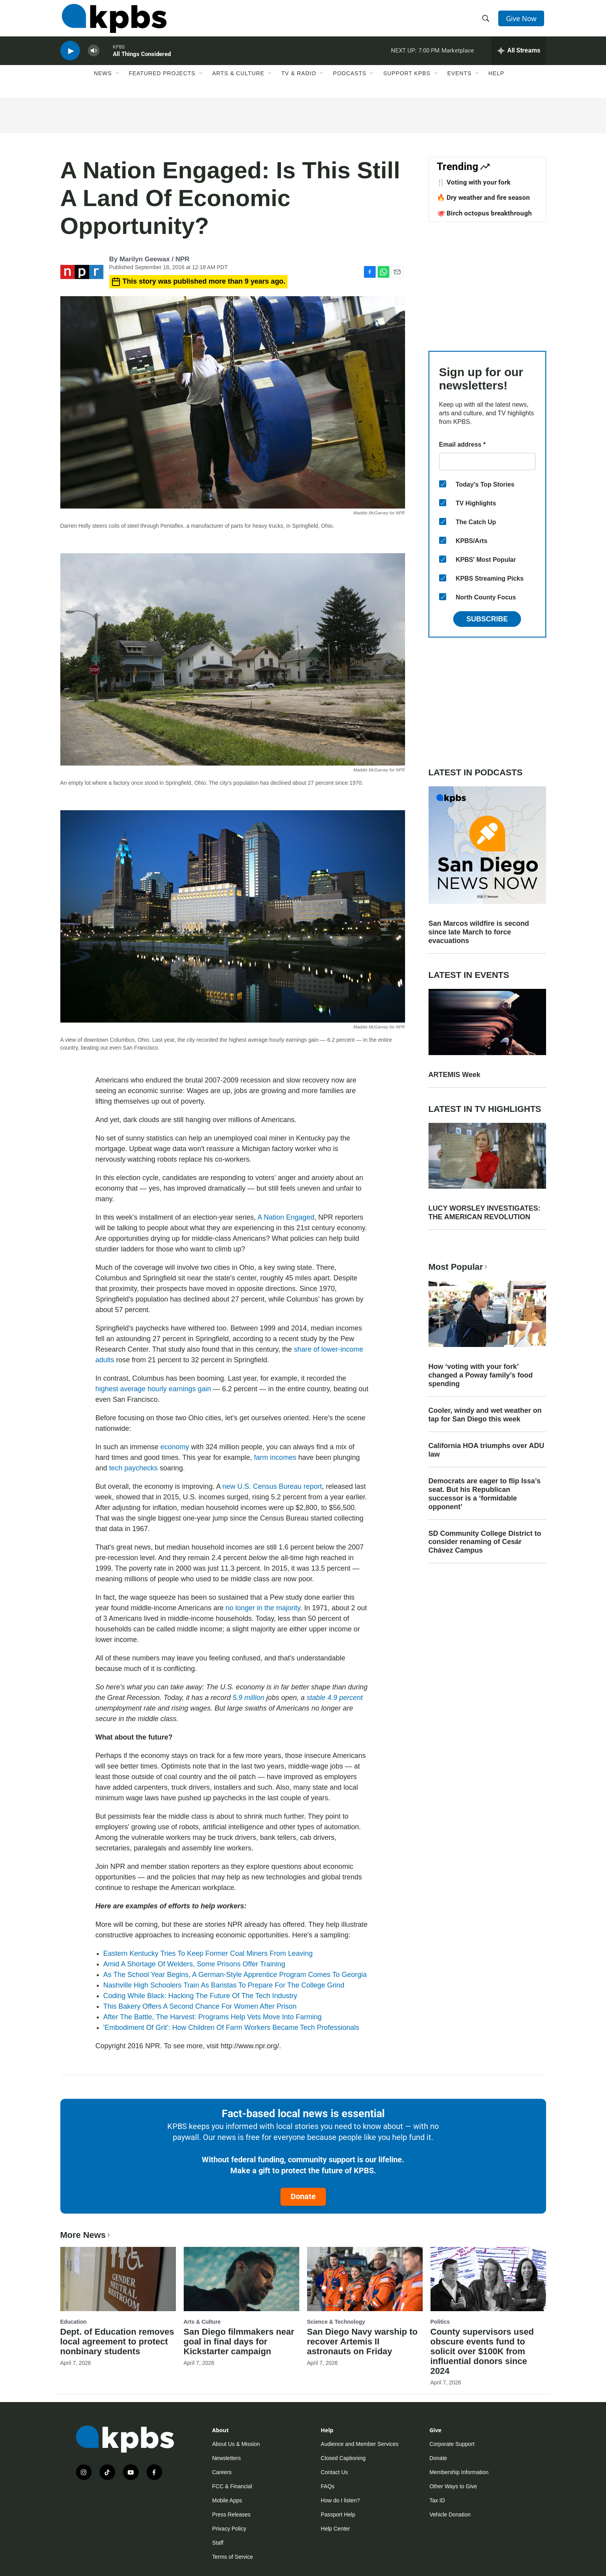 The width and height of the screenshot is (606, 2576). Describe the element at coordinates (303, 2196) in the screenshot. I see `Donate` at that location.